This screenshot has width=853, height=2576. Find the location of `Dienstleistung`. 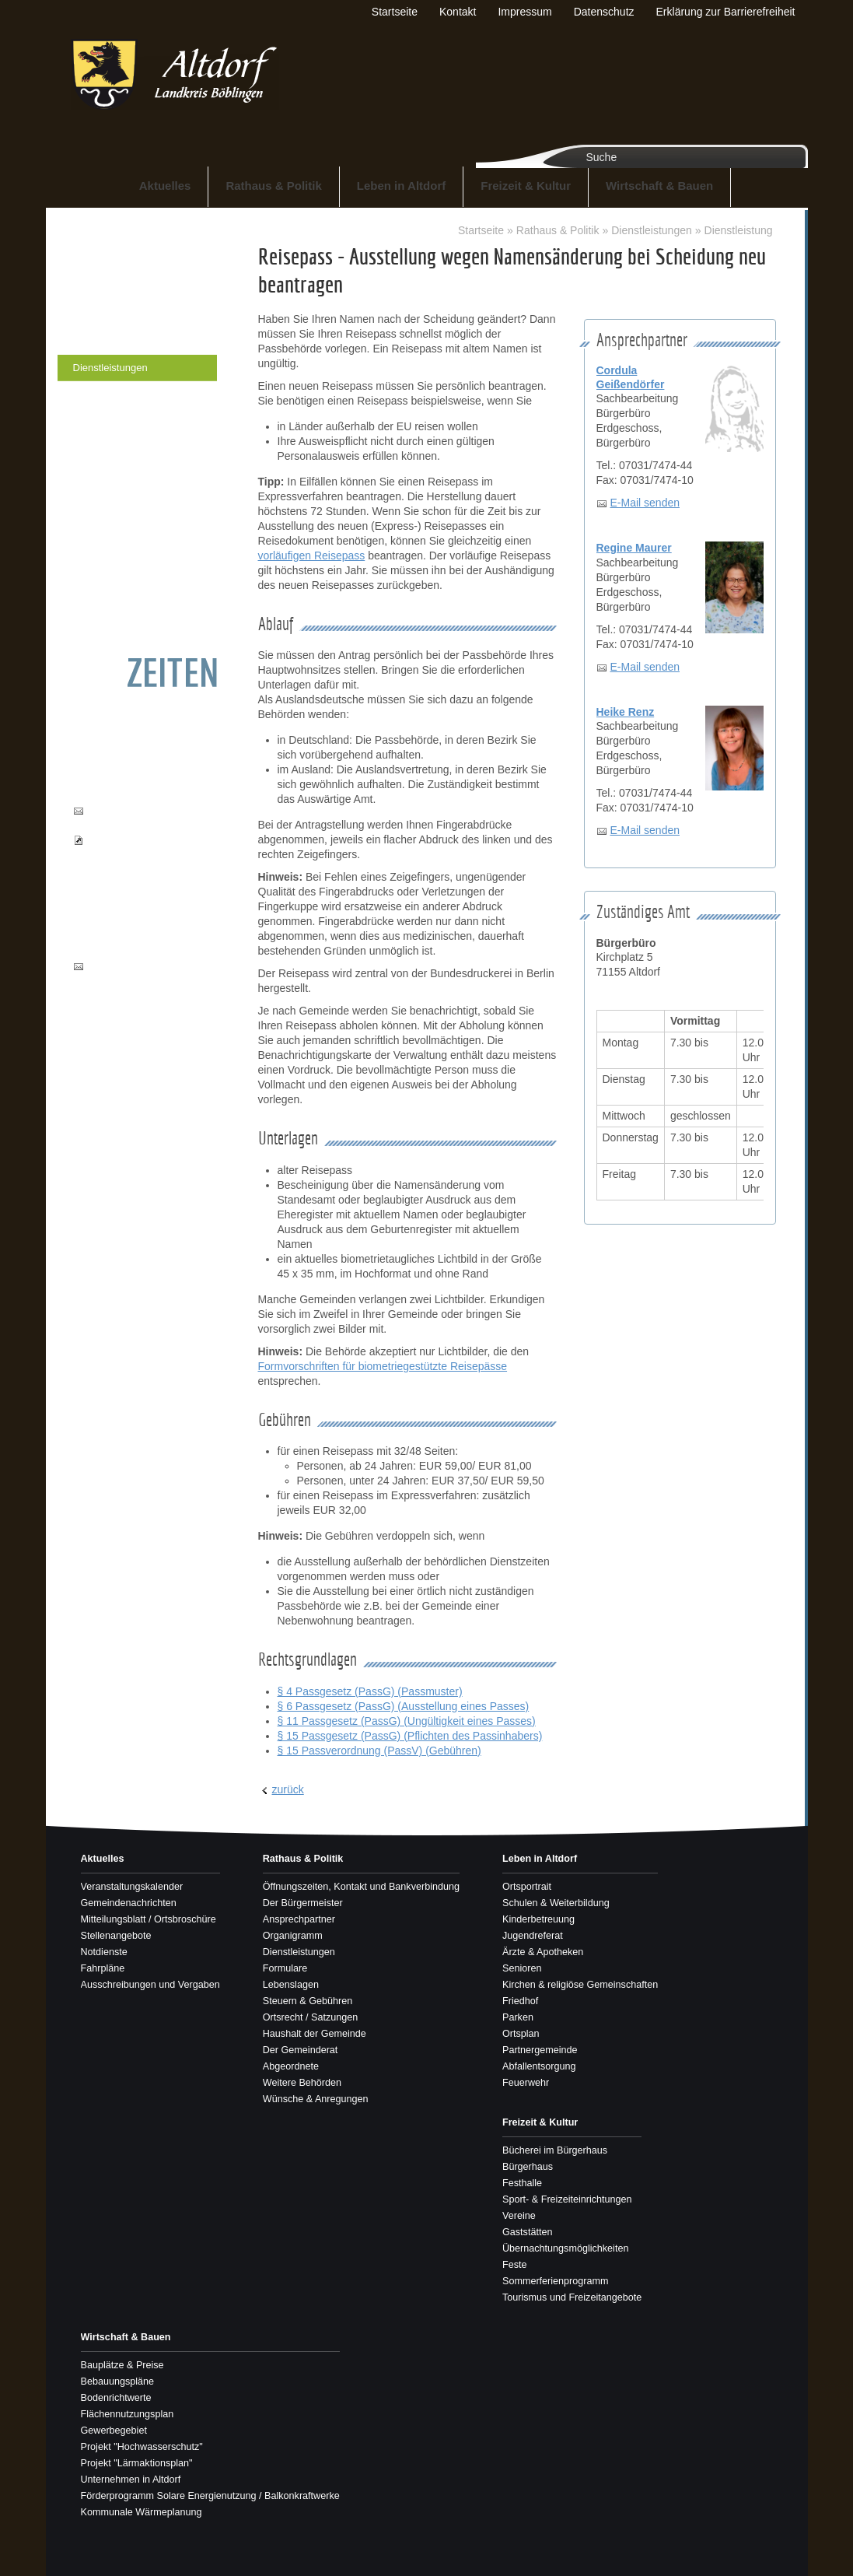

Dienstleistung is located at coordinates (738, 230).